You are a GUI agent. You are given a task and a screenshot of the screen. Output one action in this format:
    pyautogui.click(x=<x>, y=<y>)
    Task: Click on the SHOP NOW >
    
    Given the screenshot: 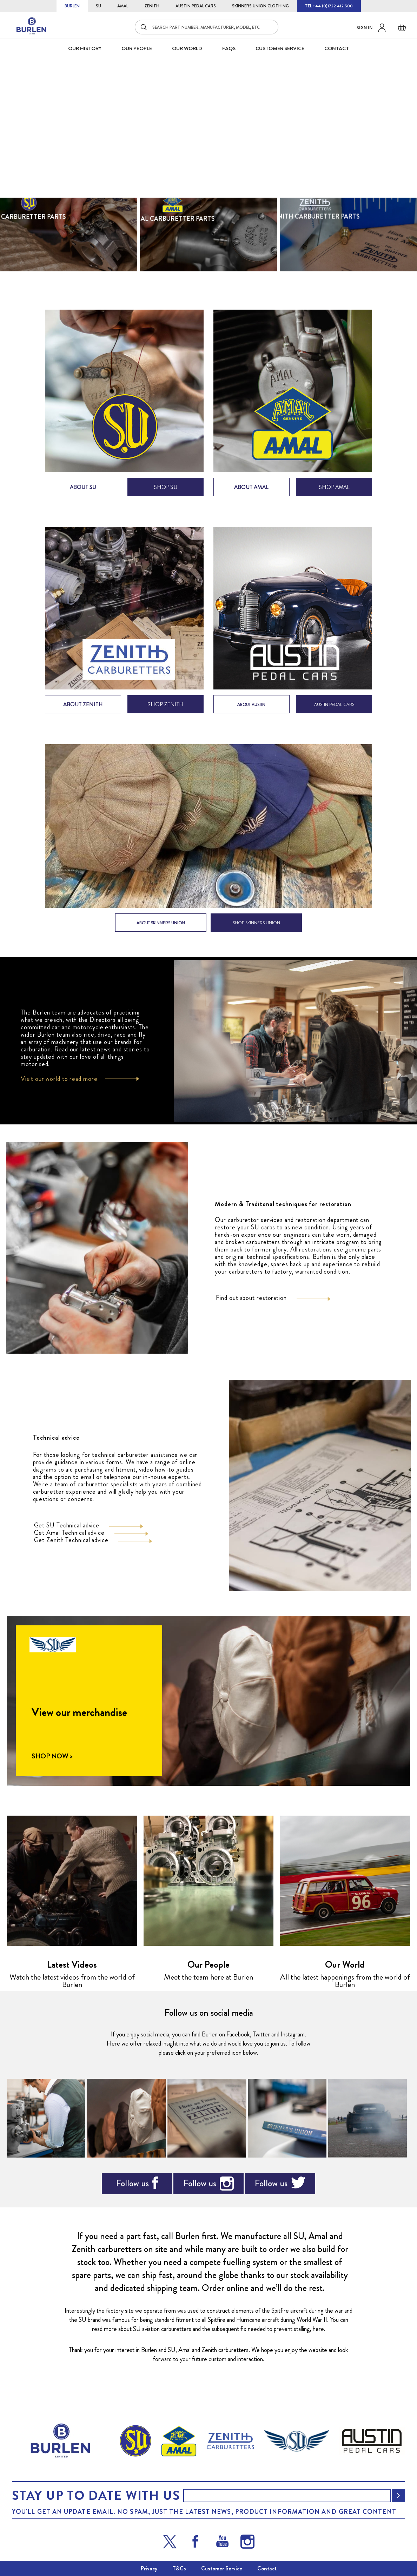 What is the action you would take?
    pyautogui.click(x=52, y=1766)
    